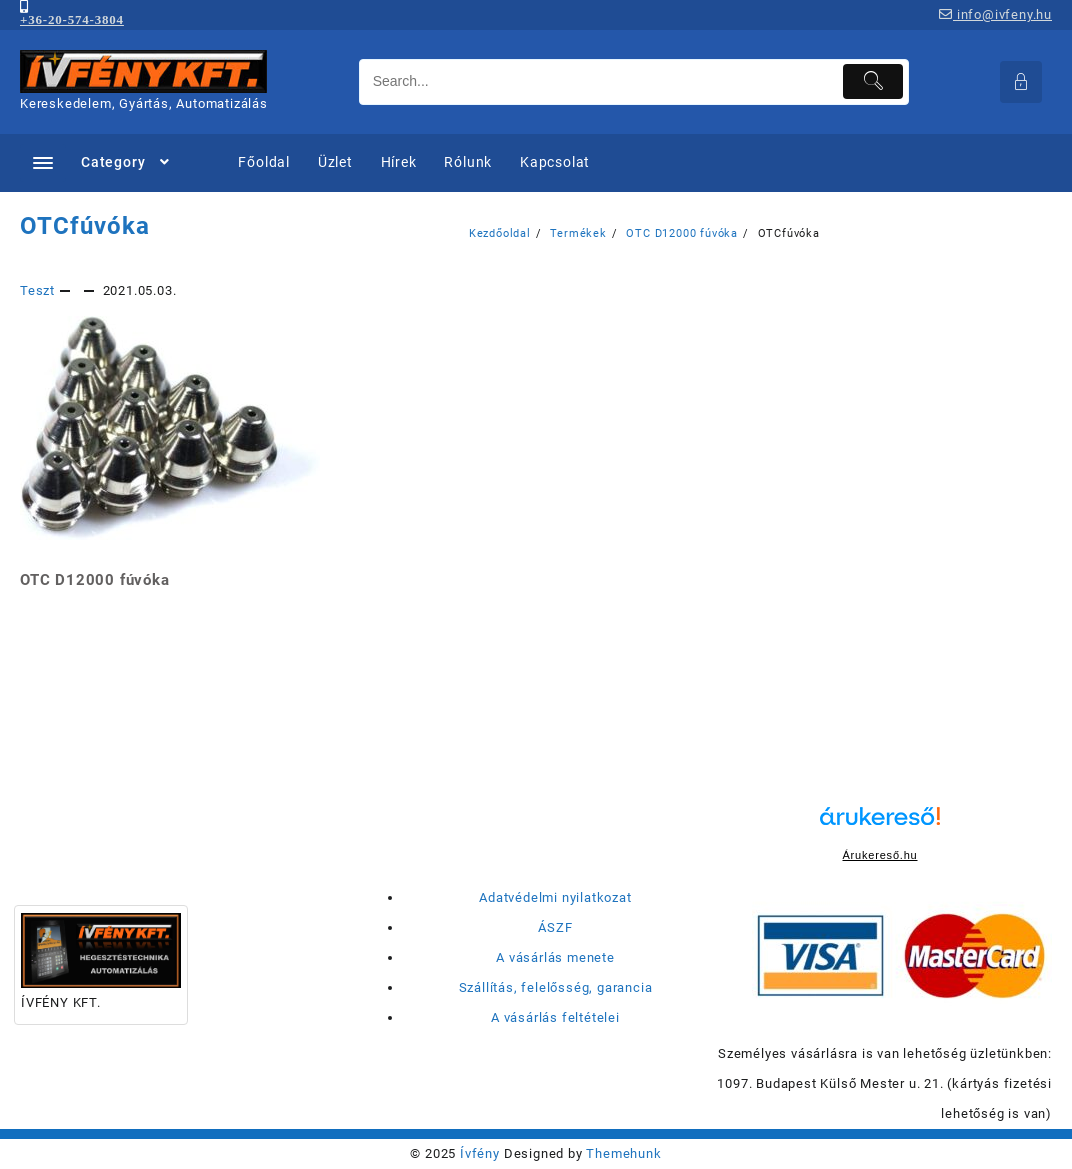 This screenshot has height=1169, width=1072. What do you see at coordinates (85, 226) in the screenshot?
I see `OTCfúvóka` at bounding box center [85, 226].